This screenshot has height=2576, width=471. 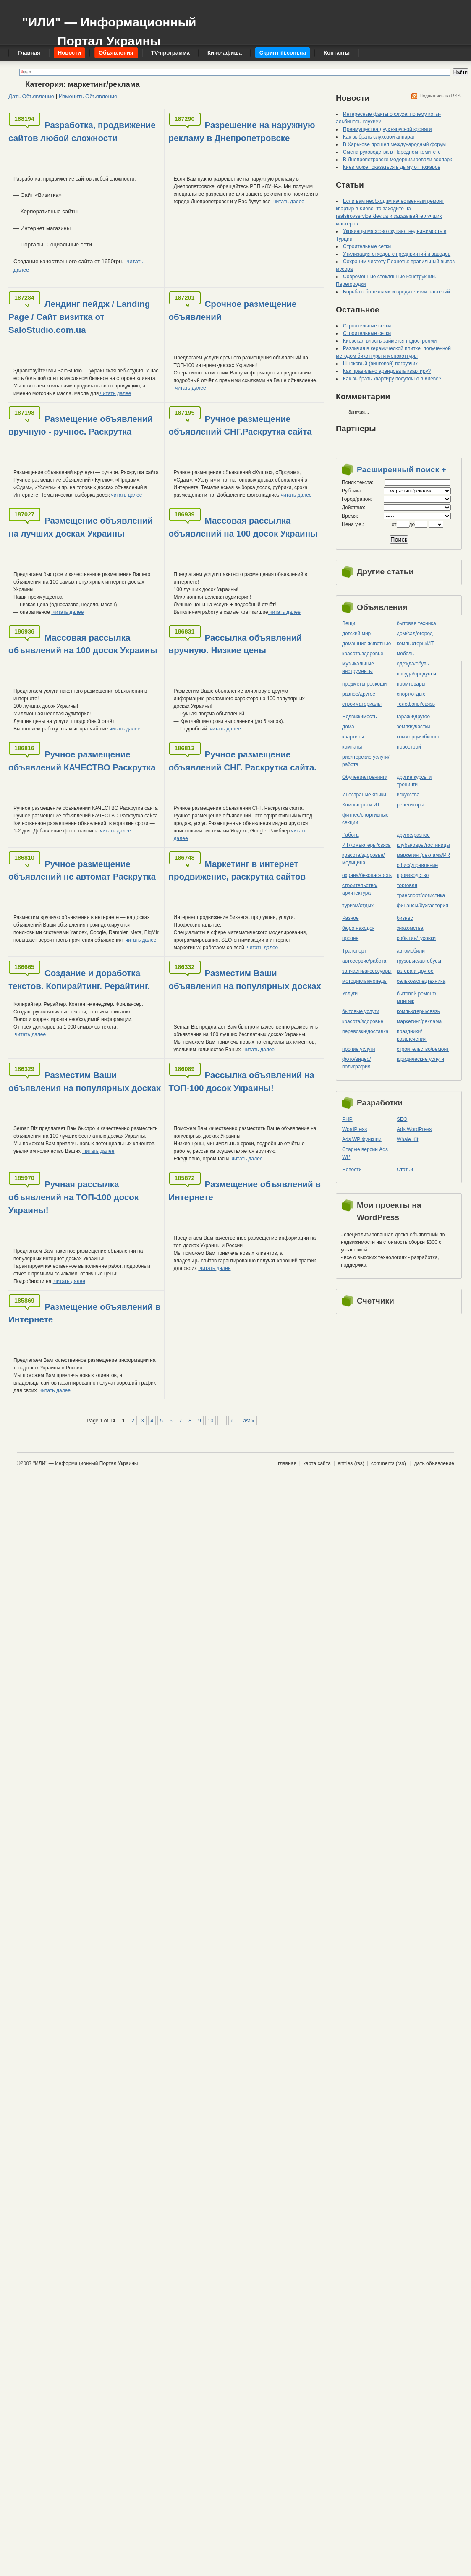 I want to click on Смена руководства в Народном комитете, so click(x=392, y=152).